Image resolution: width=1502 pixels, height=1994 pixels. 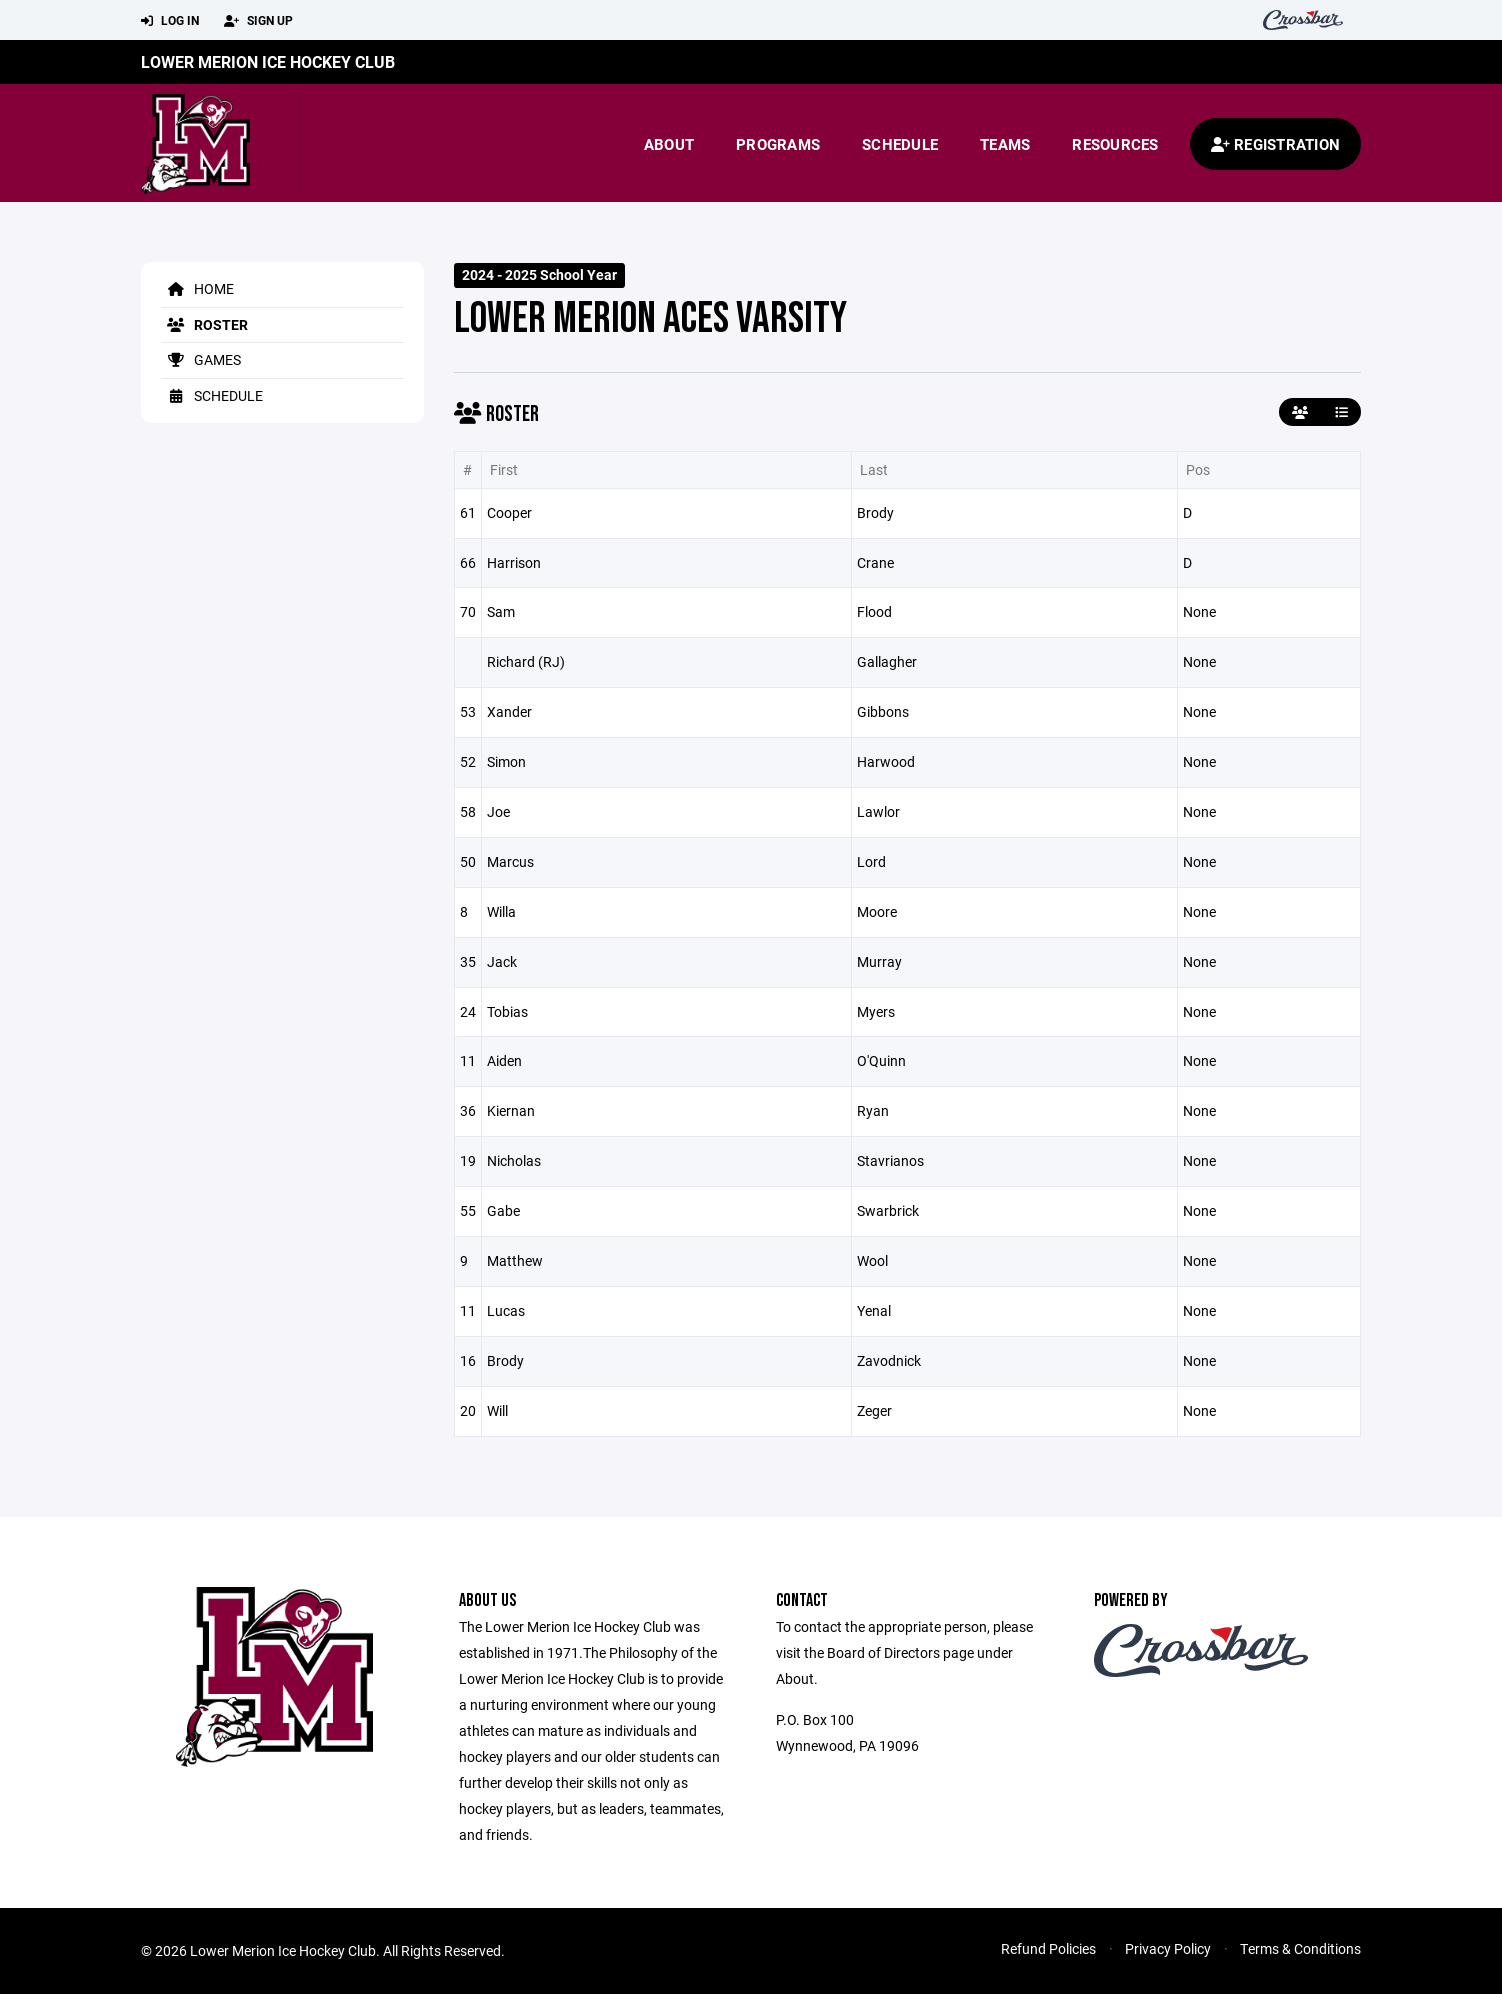 I want to click on Home, so click(x=197, y=288).